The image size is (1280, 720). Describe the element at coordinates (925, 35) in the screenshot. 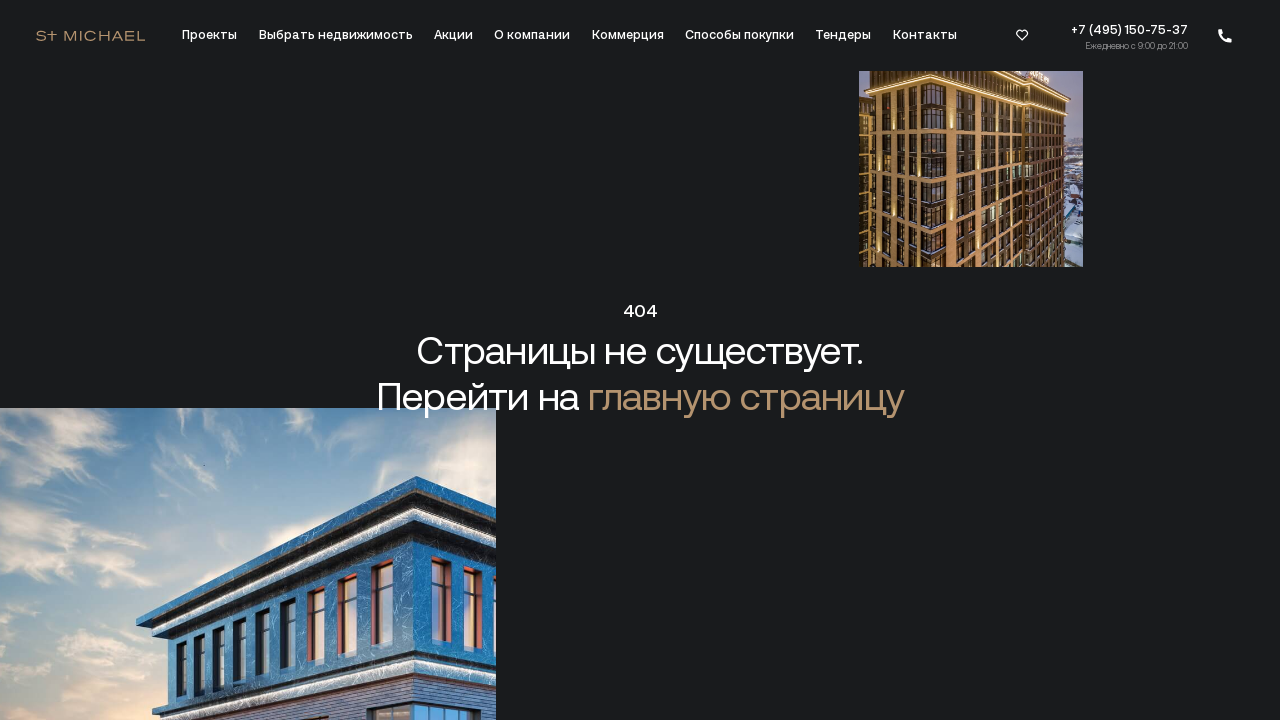

I see `Контакты` at that location.